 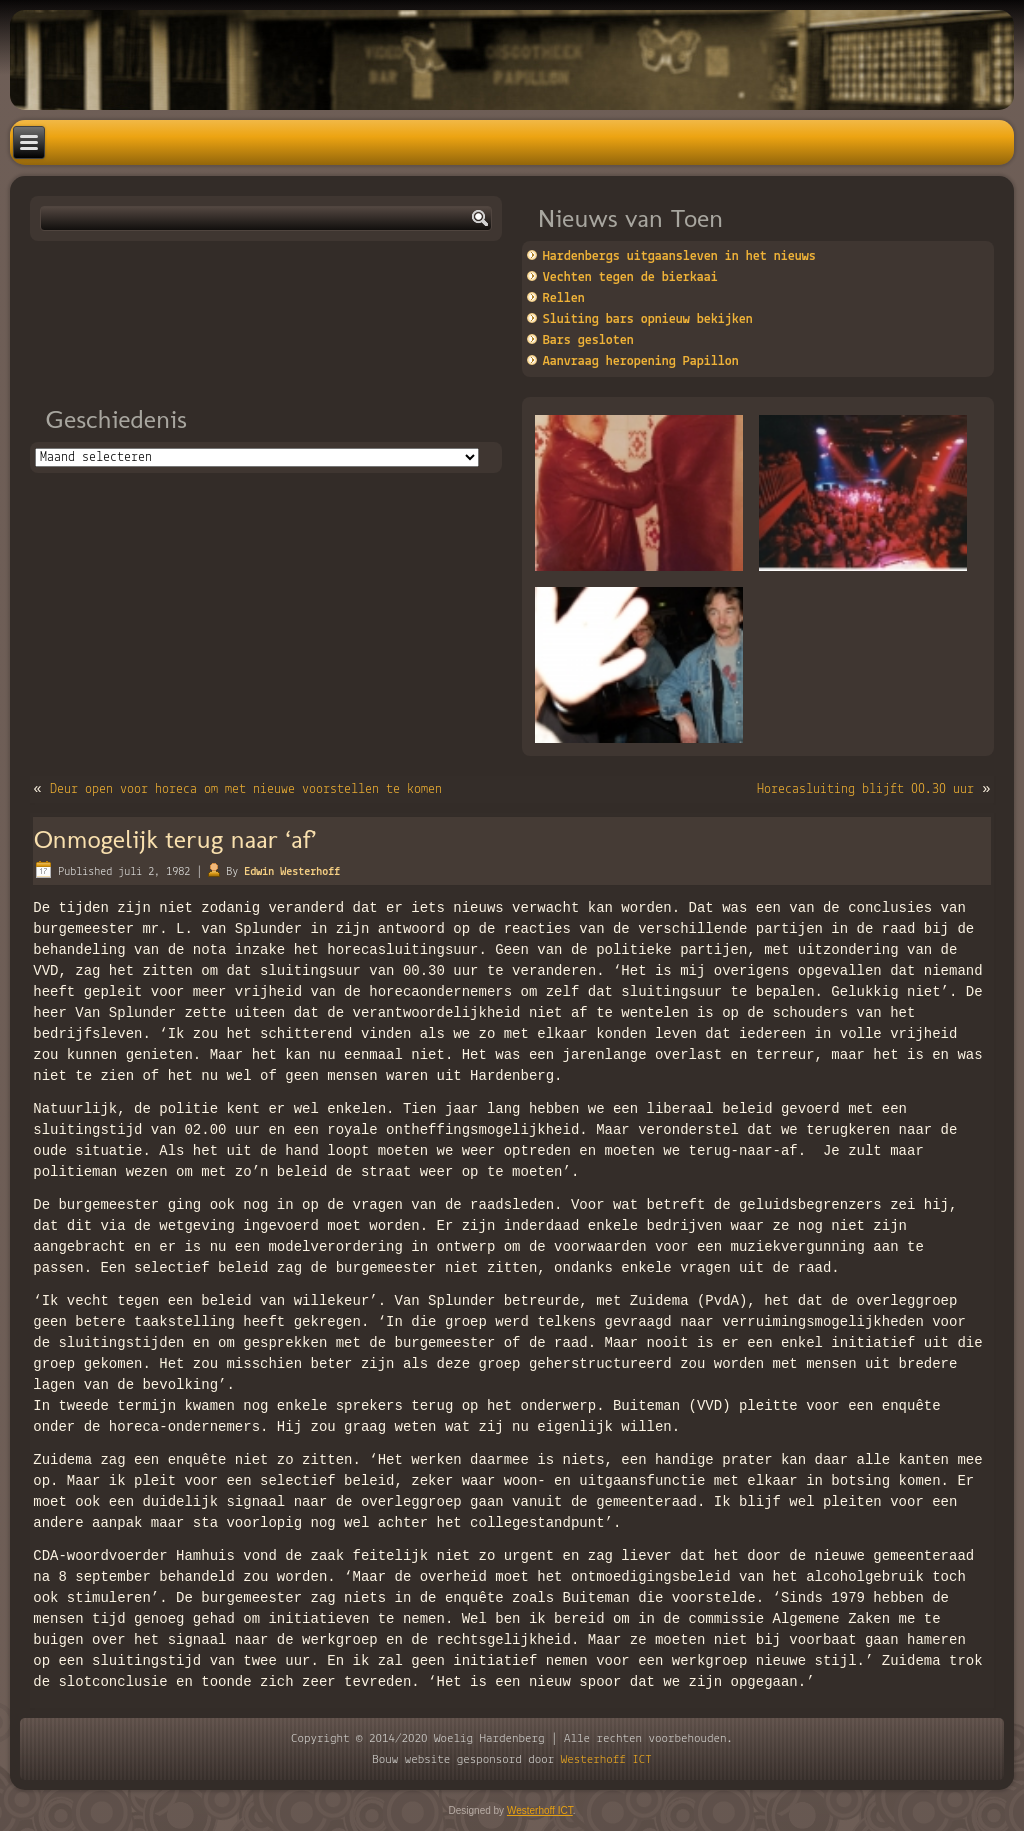 What do you see at coordinates (648, 319) in the screenshot?
I see `Sluiting bars opnieuw bekijken` at bounding box center [648, 319].